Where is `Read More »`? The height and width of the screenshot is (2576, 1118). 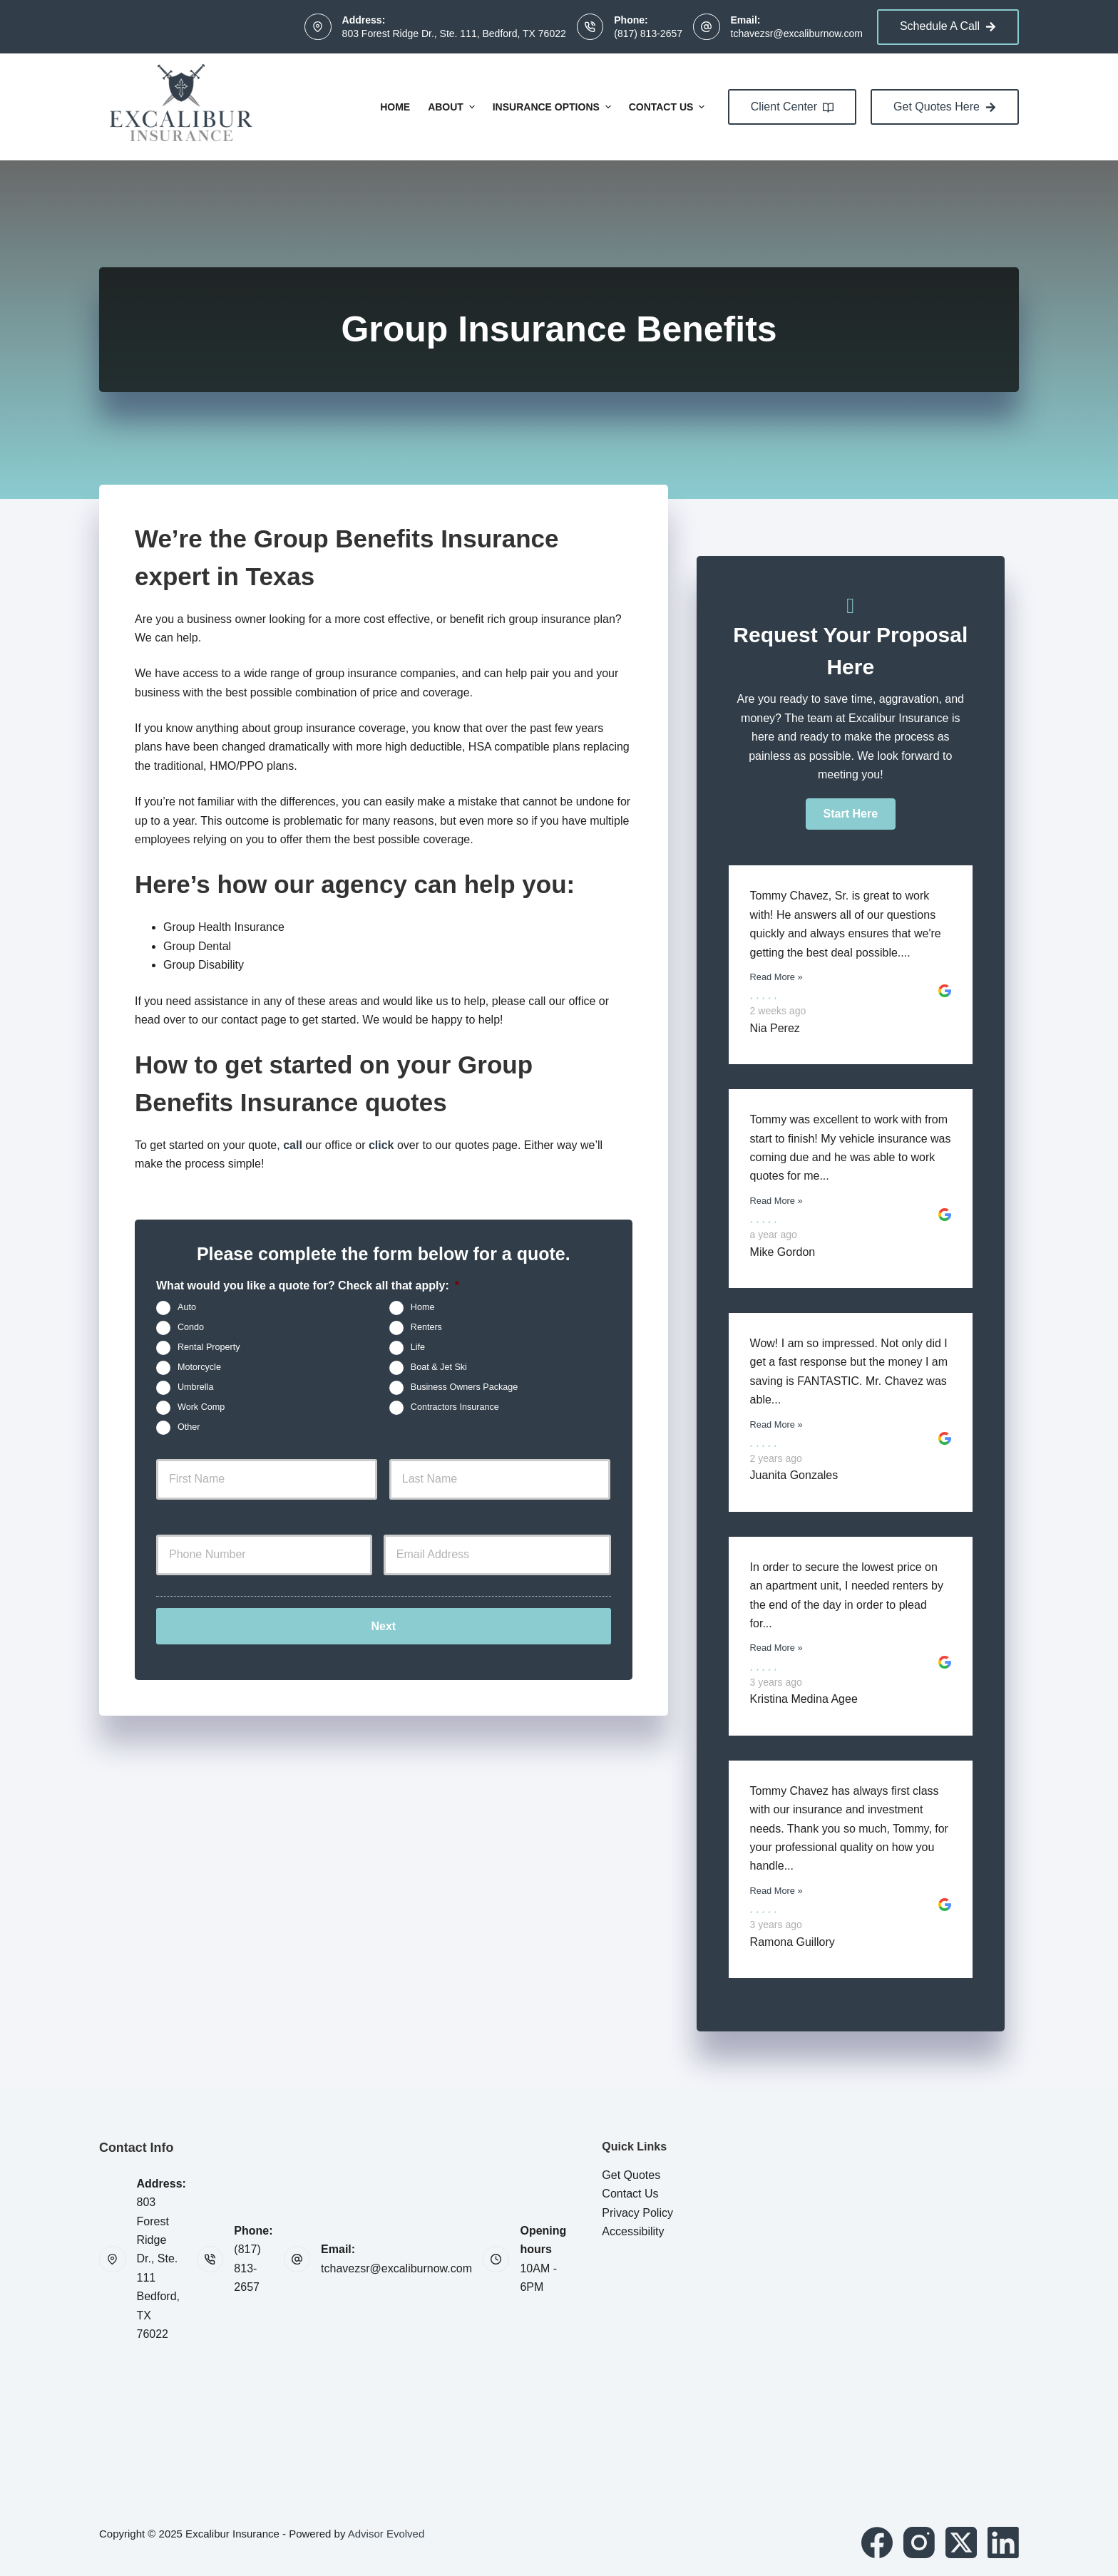
Read More » is located at coordinates (776, 977).